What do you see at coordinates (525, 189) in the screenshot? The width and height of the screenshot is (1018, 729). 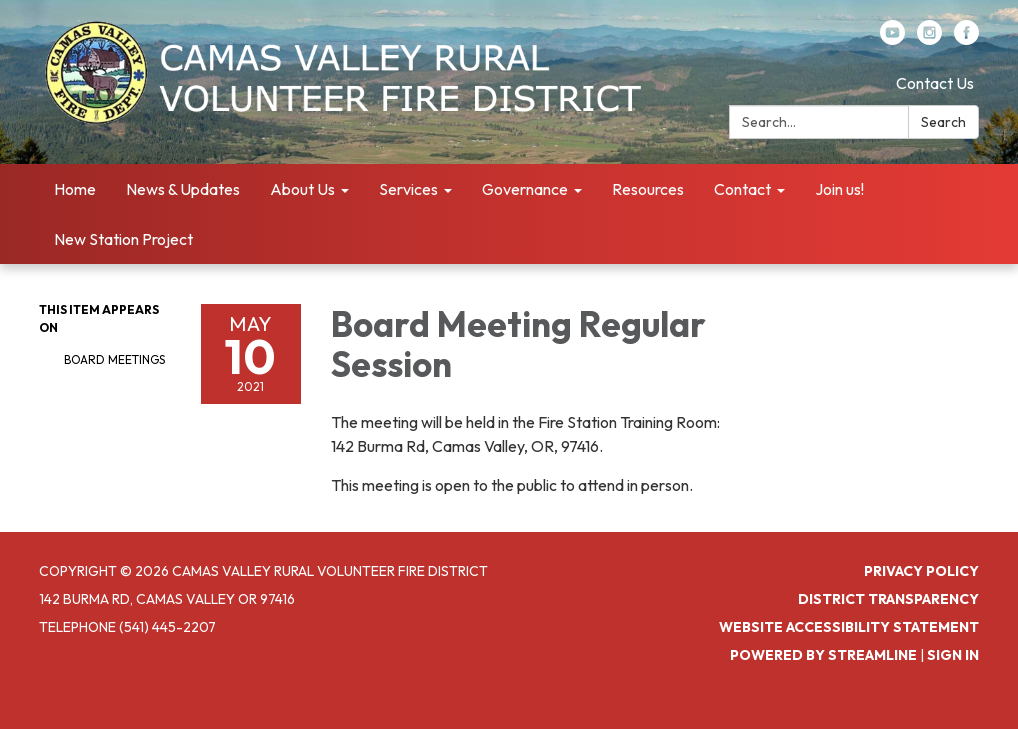 I see `Governance [menuitem]` at bounding box center [525, 189].